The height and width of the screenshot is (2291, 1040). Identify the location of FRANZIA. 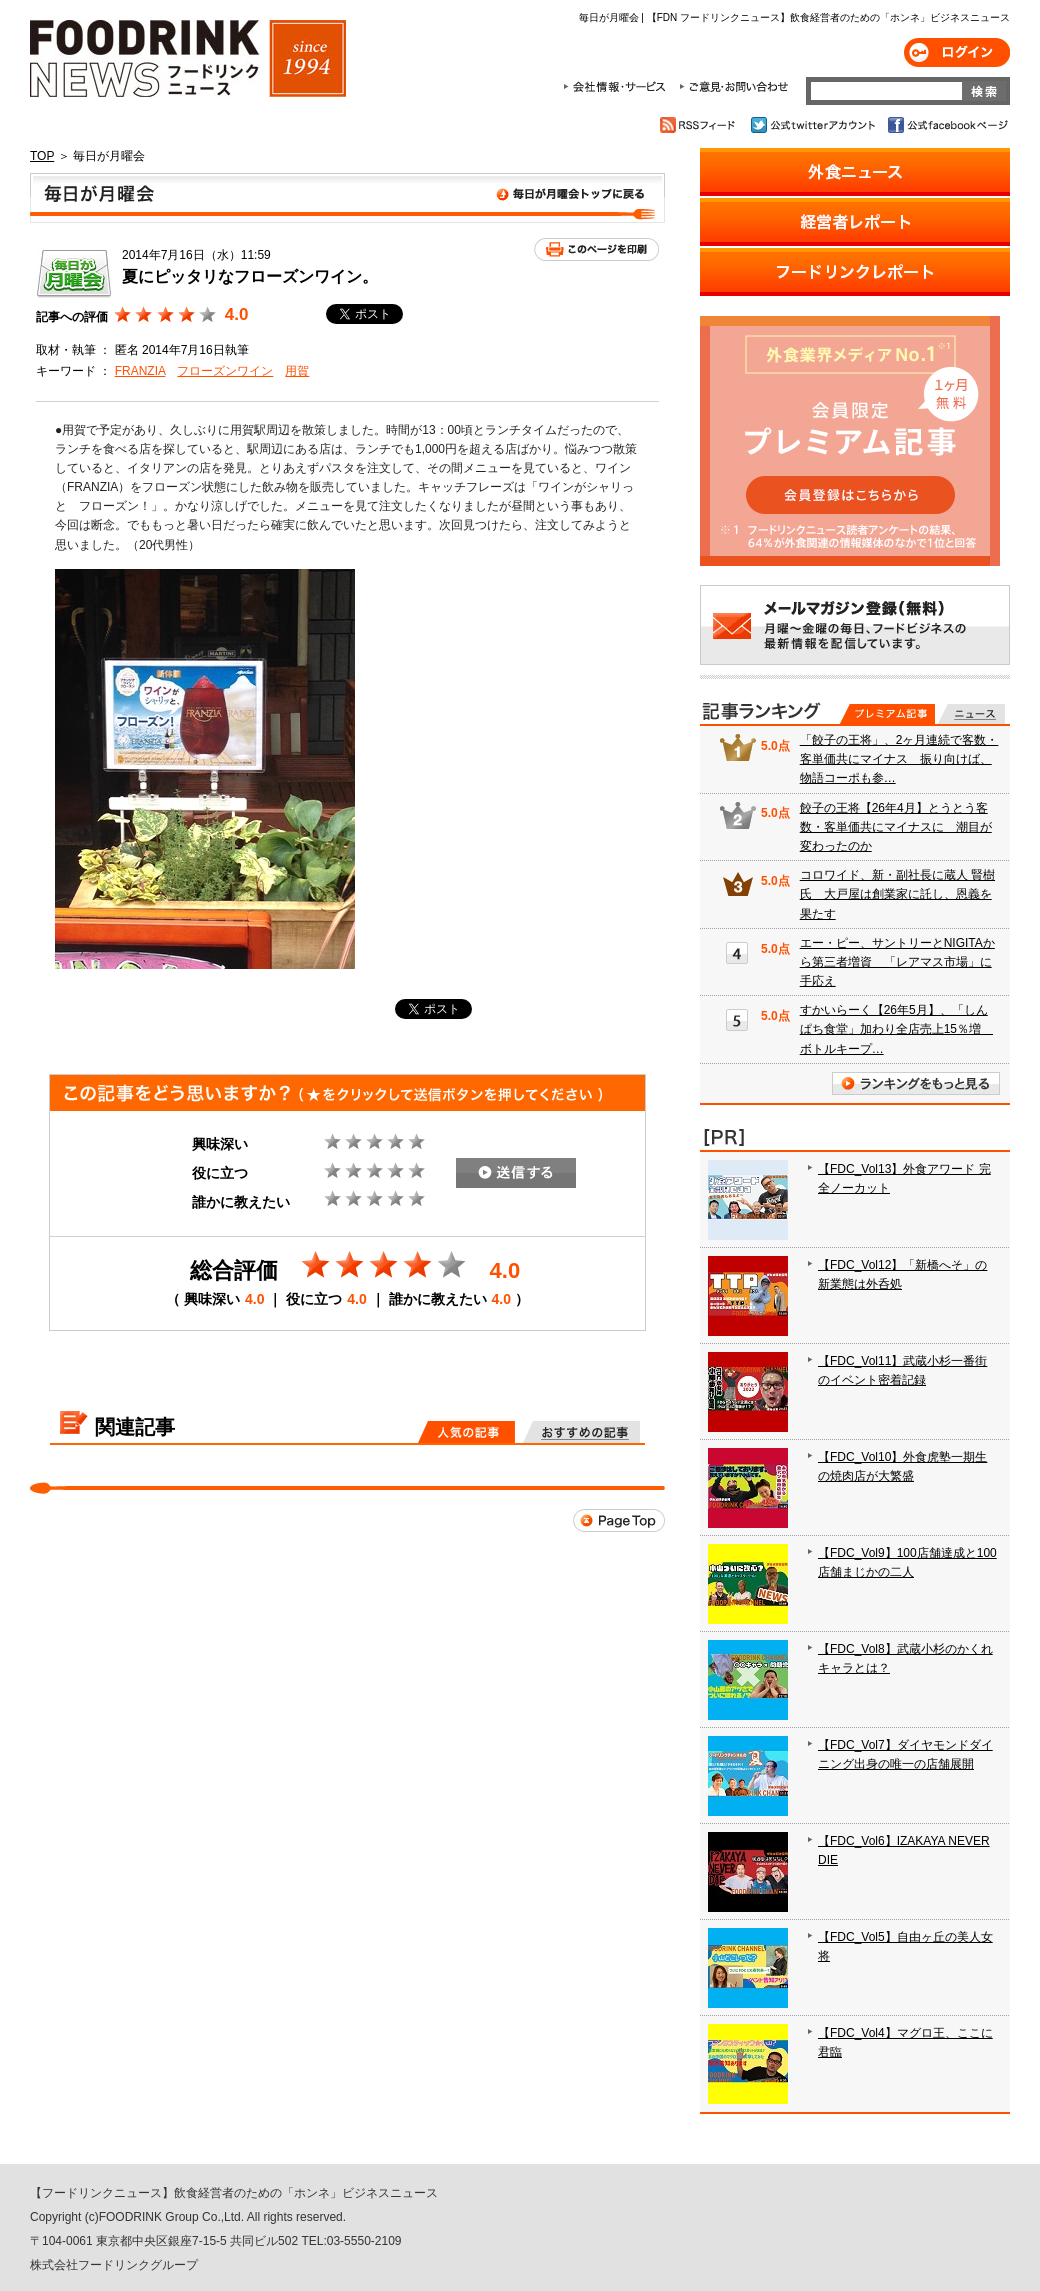
(140, 371).